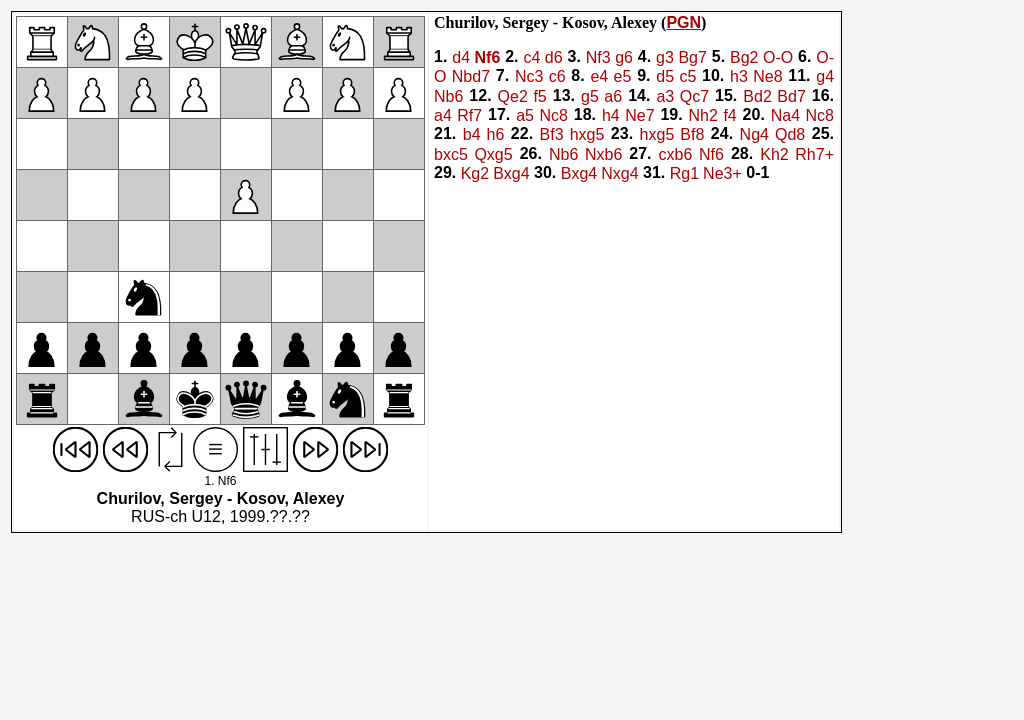  I want to click on Bxg4, so click(511, 173).